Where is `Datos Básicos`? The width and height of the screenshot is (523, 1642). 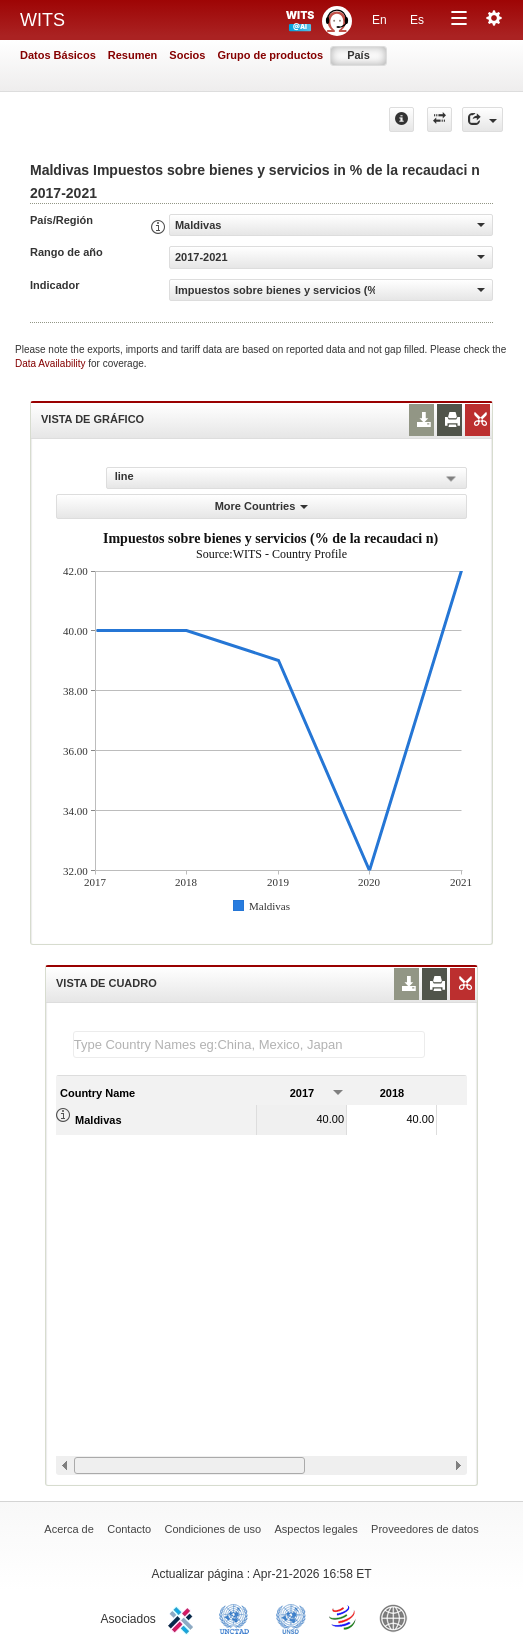
Datos Básicos is located at coordinates (58, 55).